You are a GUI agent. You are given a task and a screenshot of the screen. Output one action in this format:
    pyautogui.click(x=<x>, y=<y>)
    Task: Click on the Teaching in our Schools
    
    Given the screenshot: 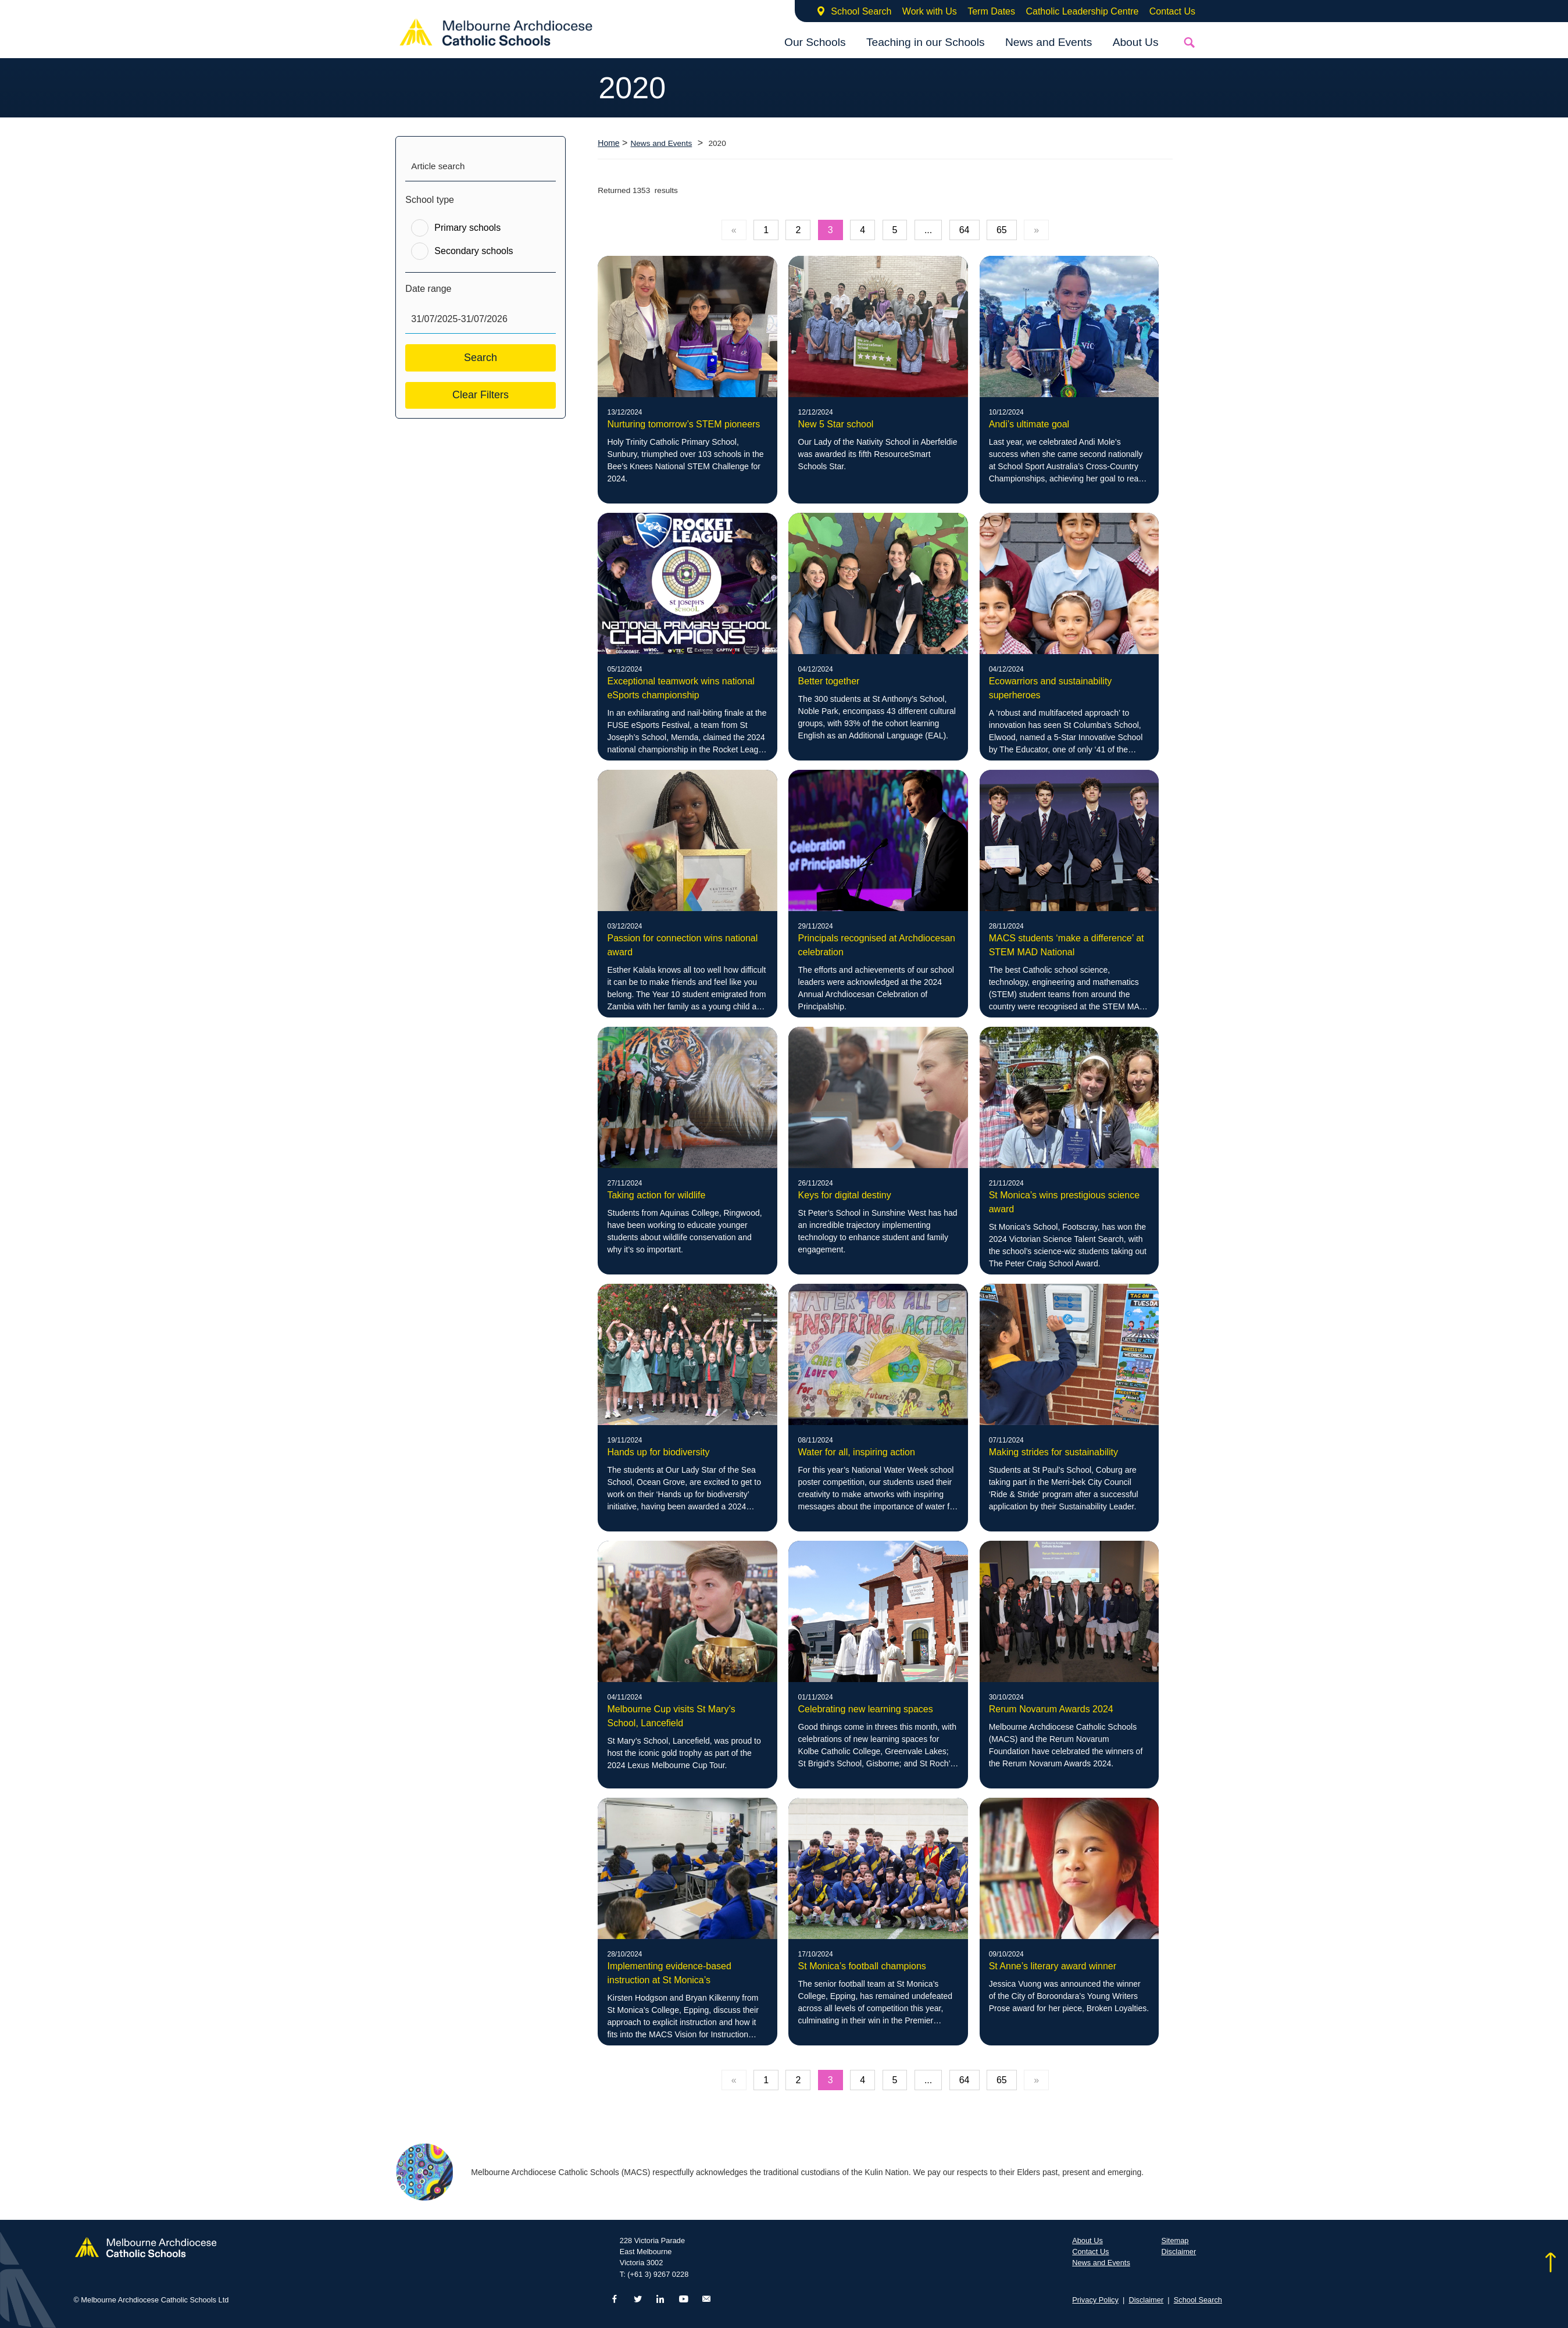 What is the action you would take?
    pyautogui.click(x=925, y=42)
    